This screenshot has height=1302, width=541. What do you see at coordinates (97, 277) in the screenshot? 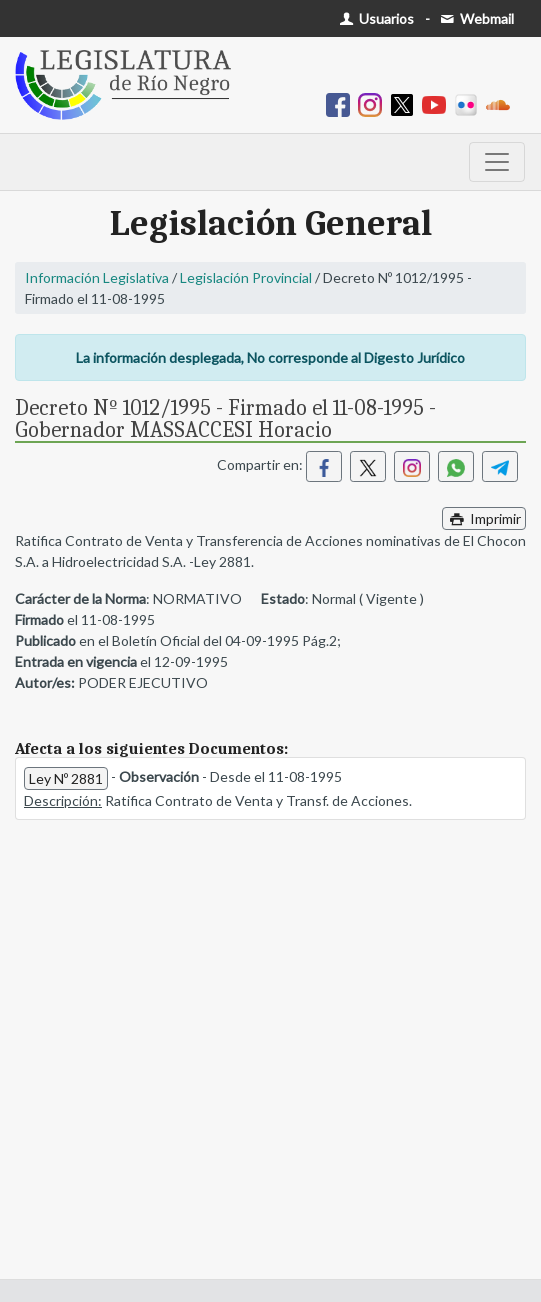
I see `Información Legislativa` at bounding box center [97, 277].